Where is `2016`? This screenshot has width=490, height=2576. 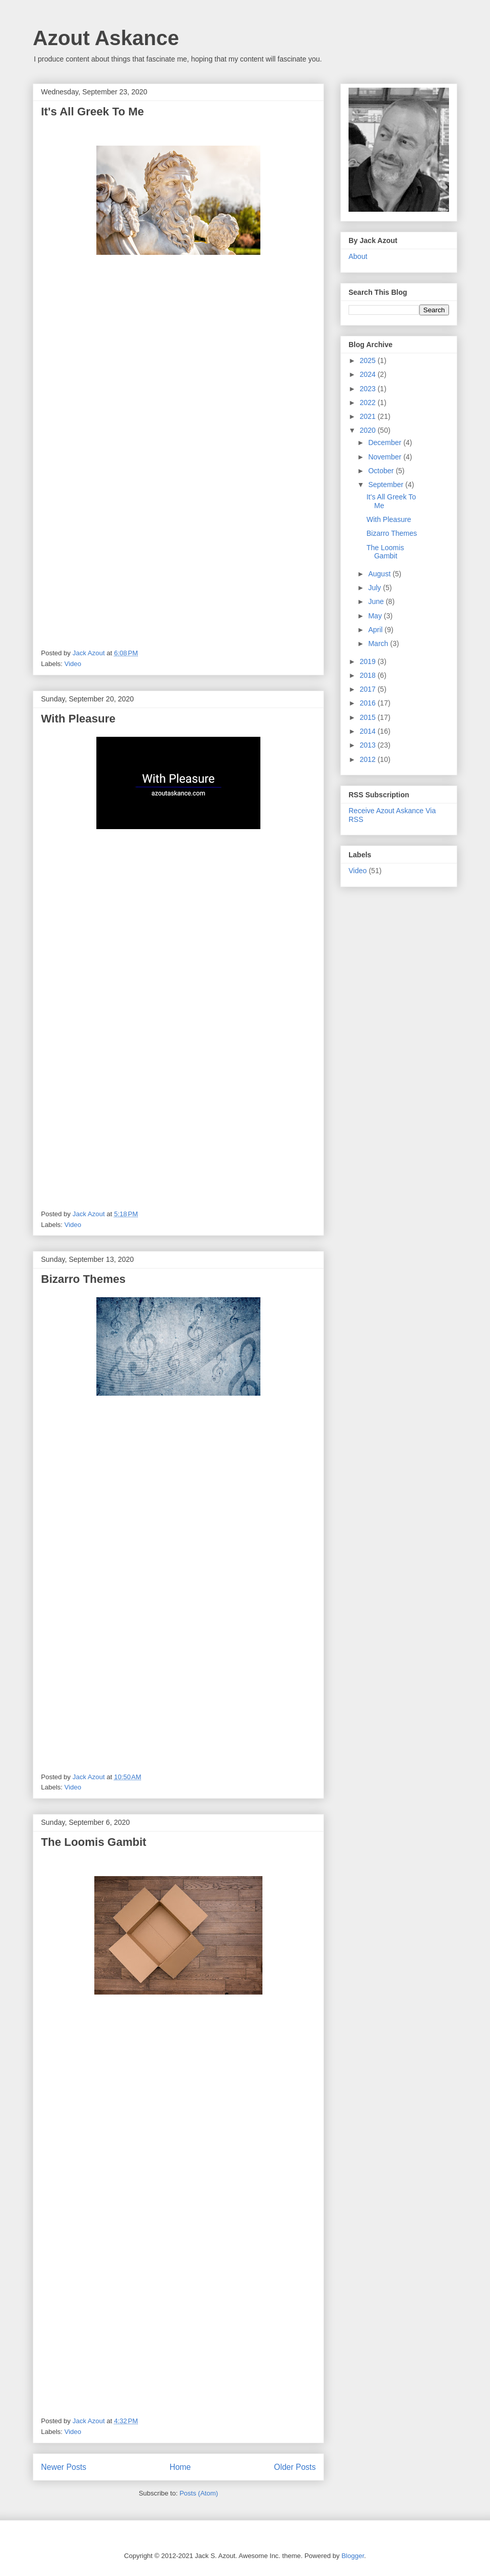 2016 is located at coordinates (369, 703).